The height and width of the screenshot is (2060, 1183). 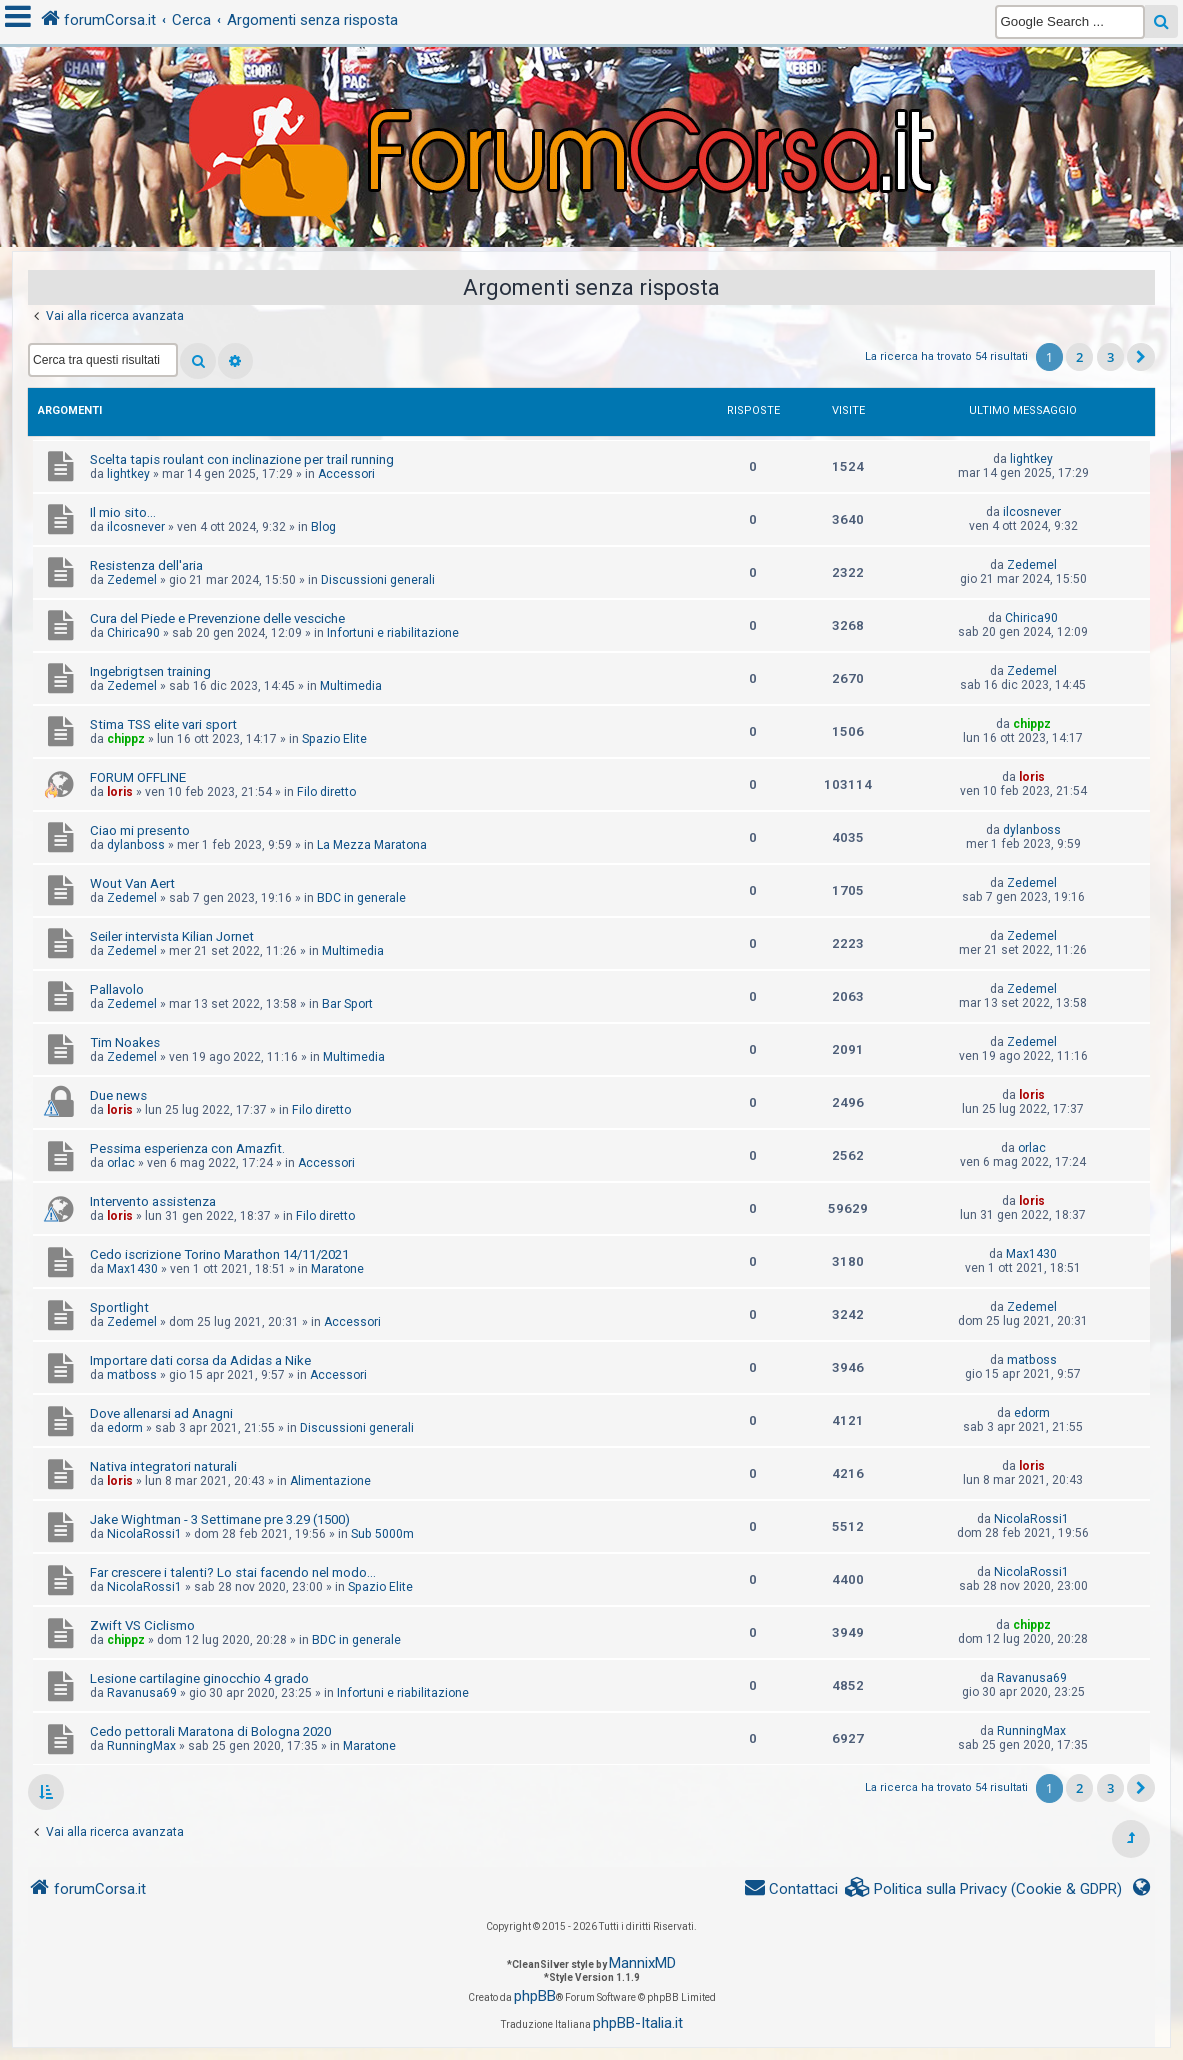 I want to click on Intervento assistenza, so click(x=153, y=1201).